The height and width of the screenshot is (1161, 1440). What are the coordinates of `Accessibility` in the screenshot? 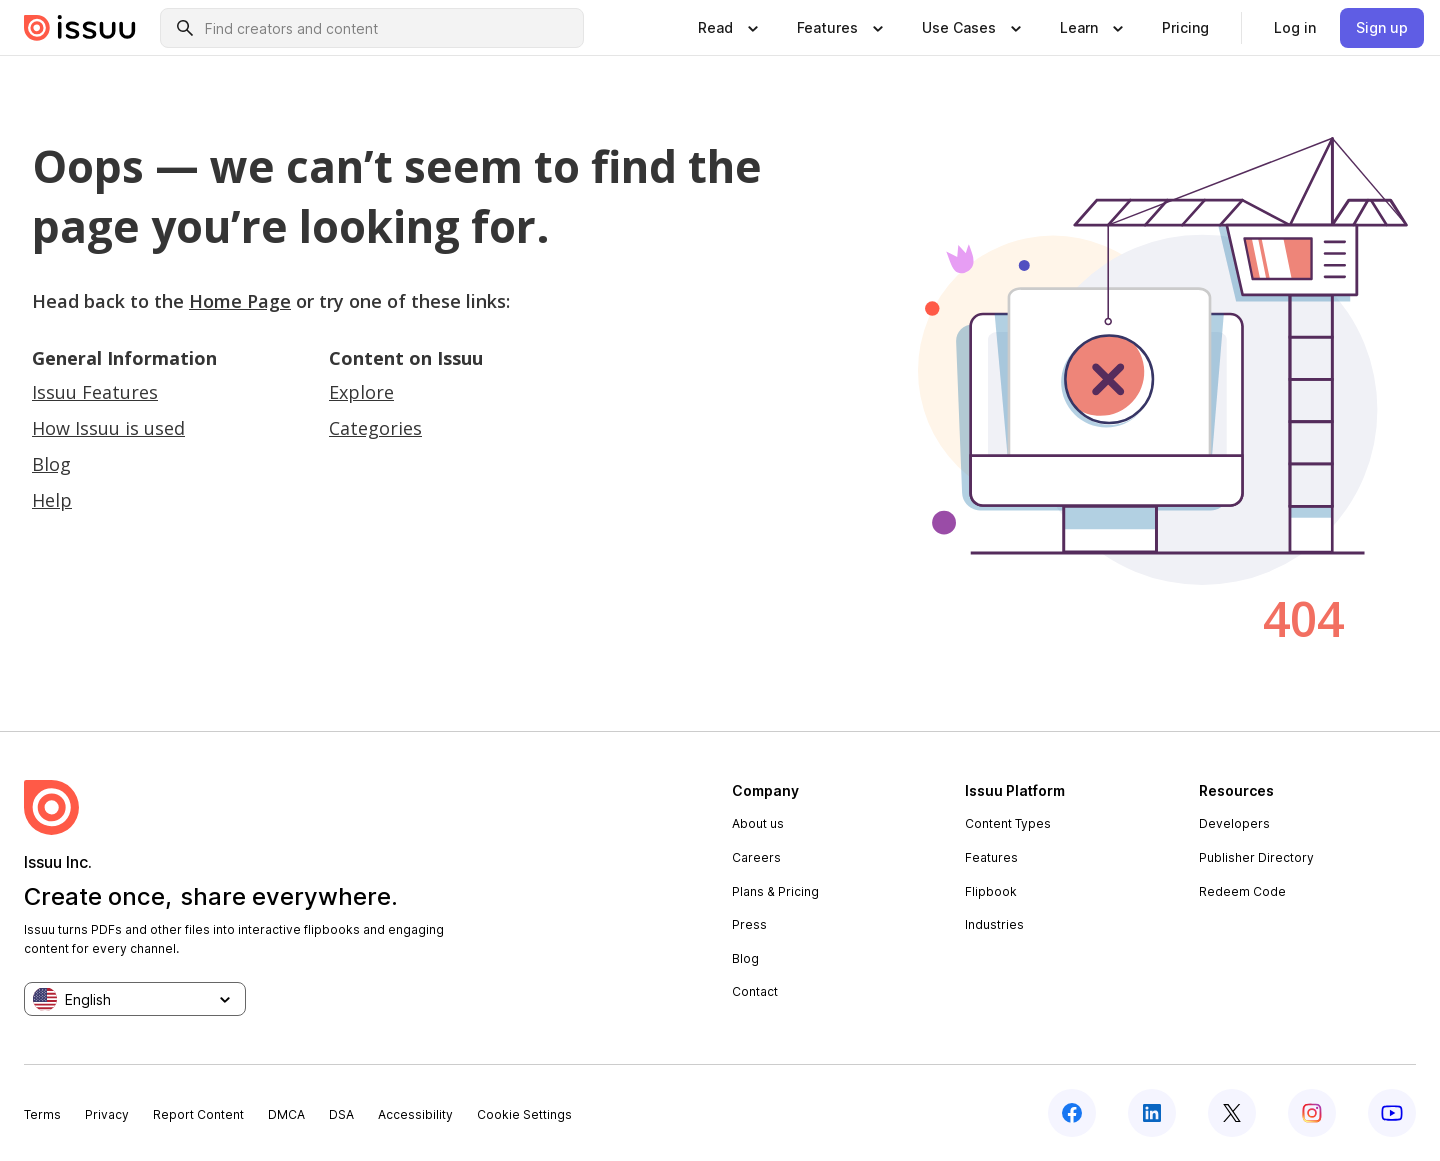 It's located at (415, 1114).